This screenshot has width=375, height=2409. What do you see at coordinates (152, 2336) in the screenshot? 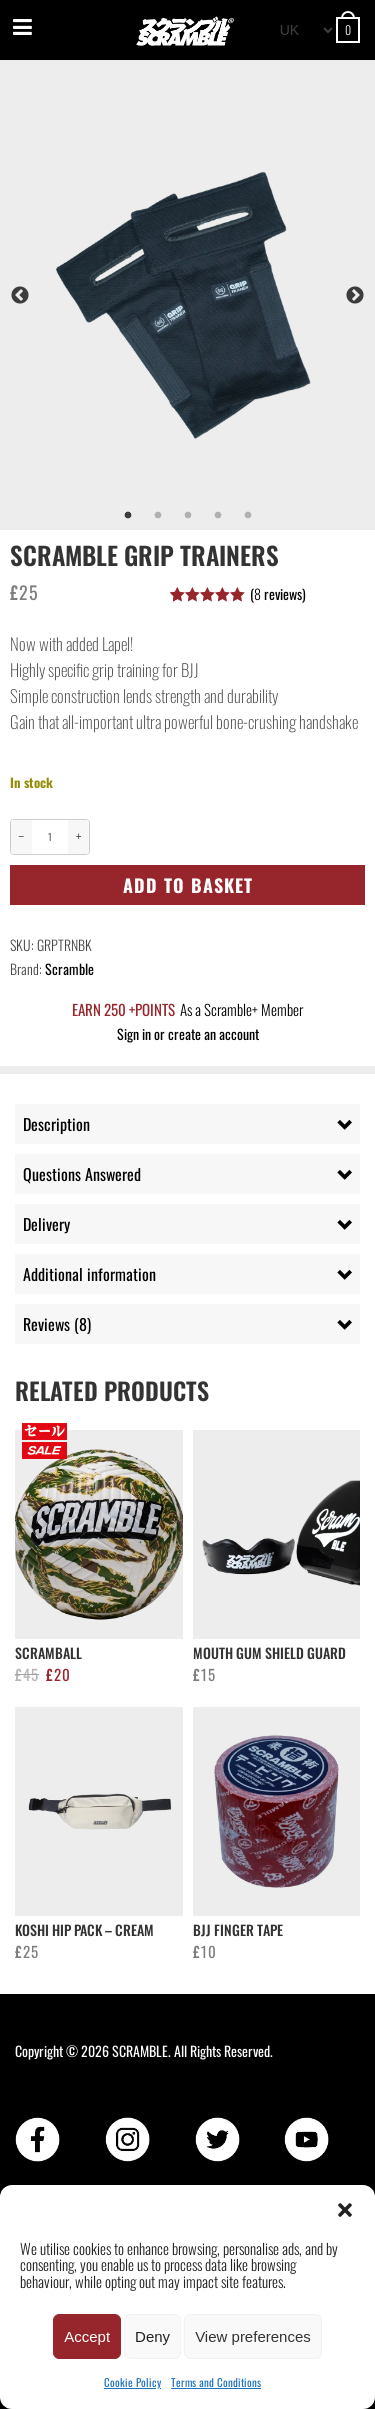
I see `Deny` at bounding box center [152, 2336].